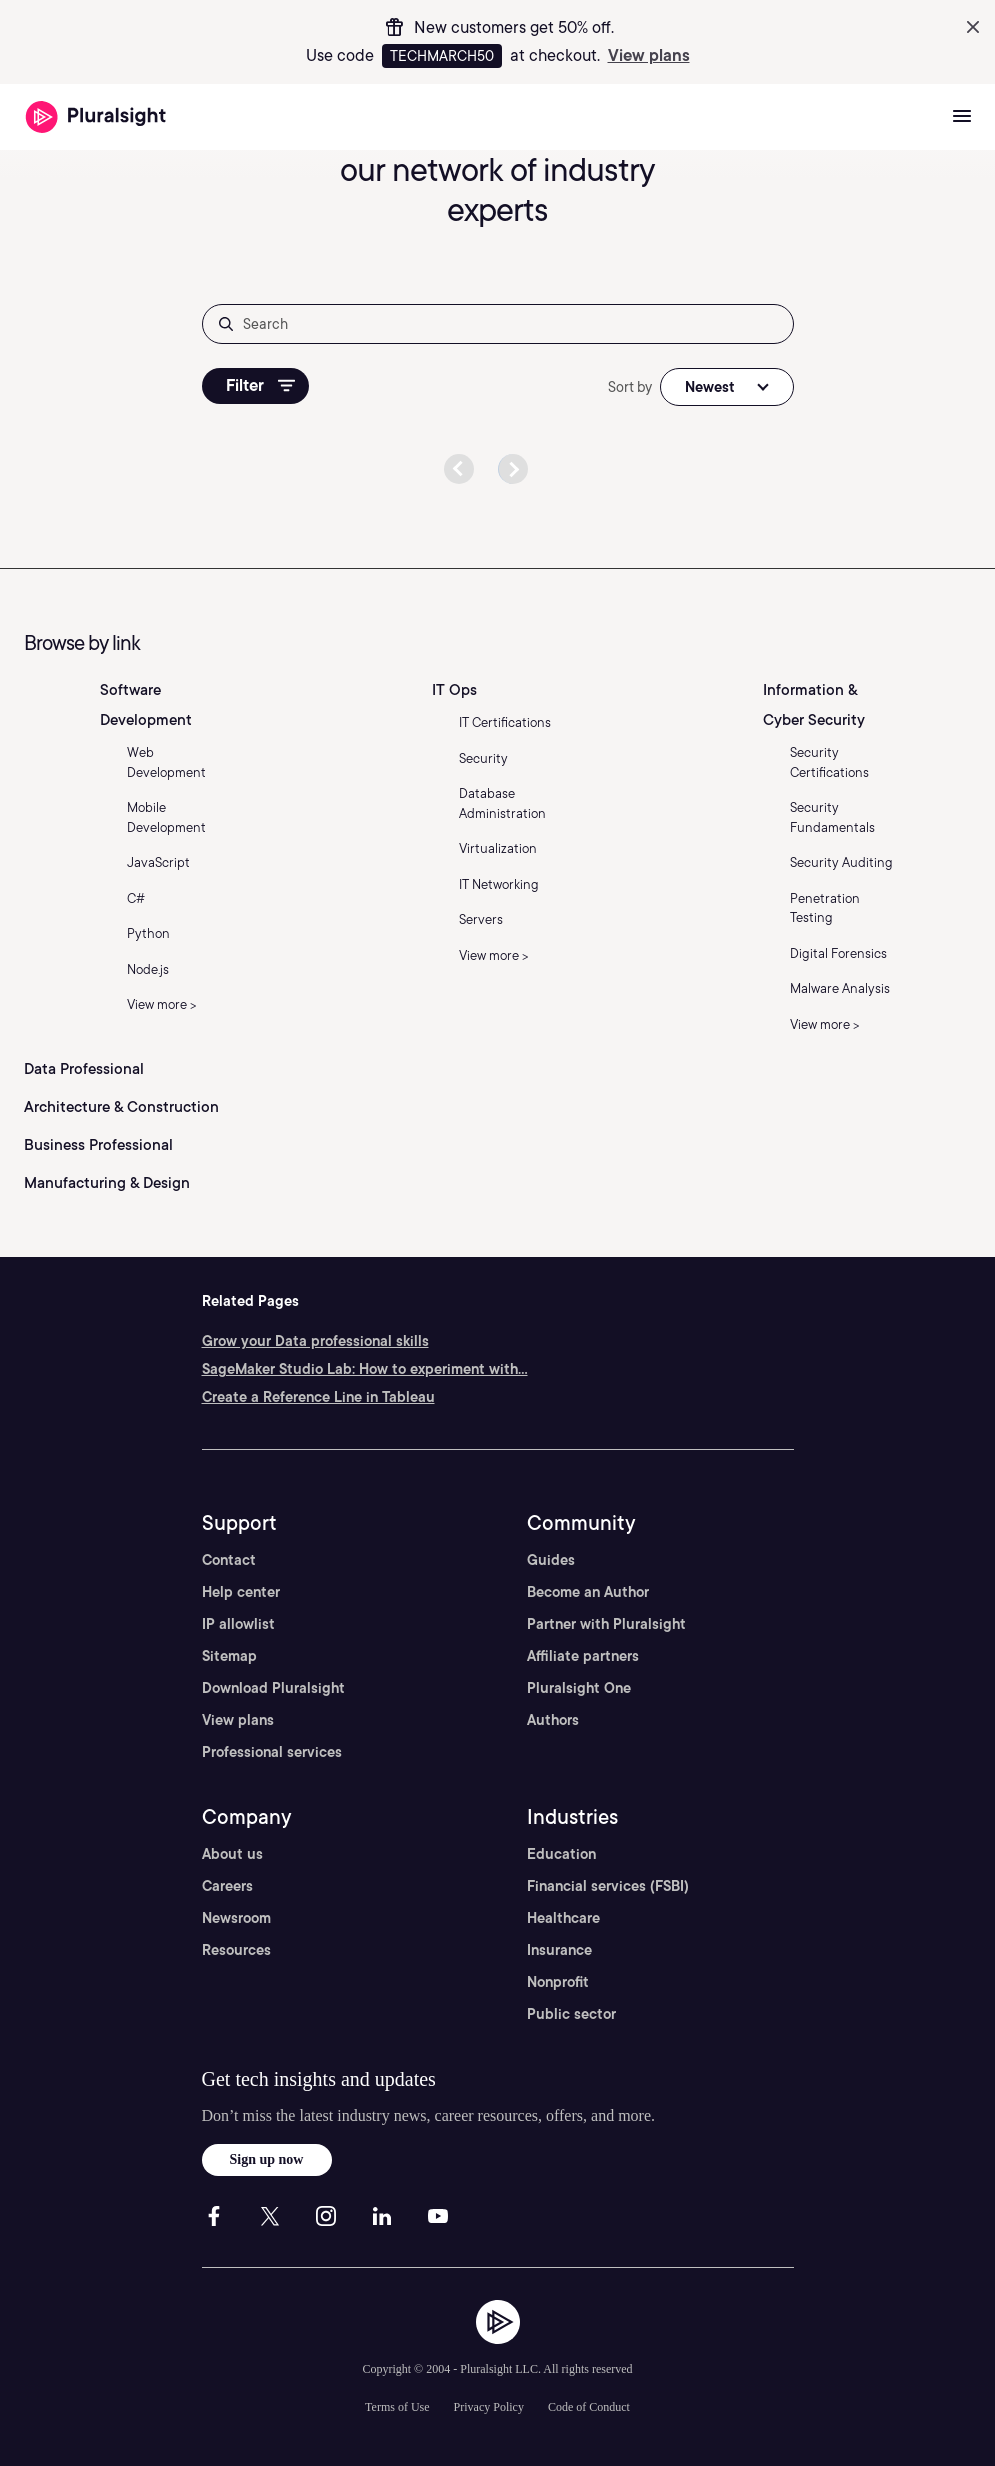 This screenshot has width=995, height=2466. I want to click on Partner with Pluralsight, so click(606, 1624).